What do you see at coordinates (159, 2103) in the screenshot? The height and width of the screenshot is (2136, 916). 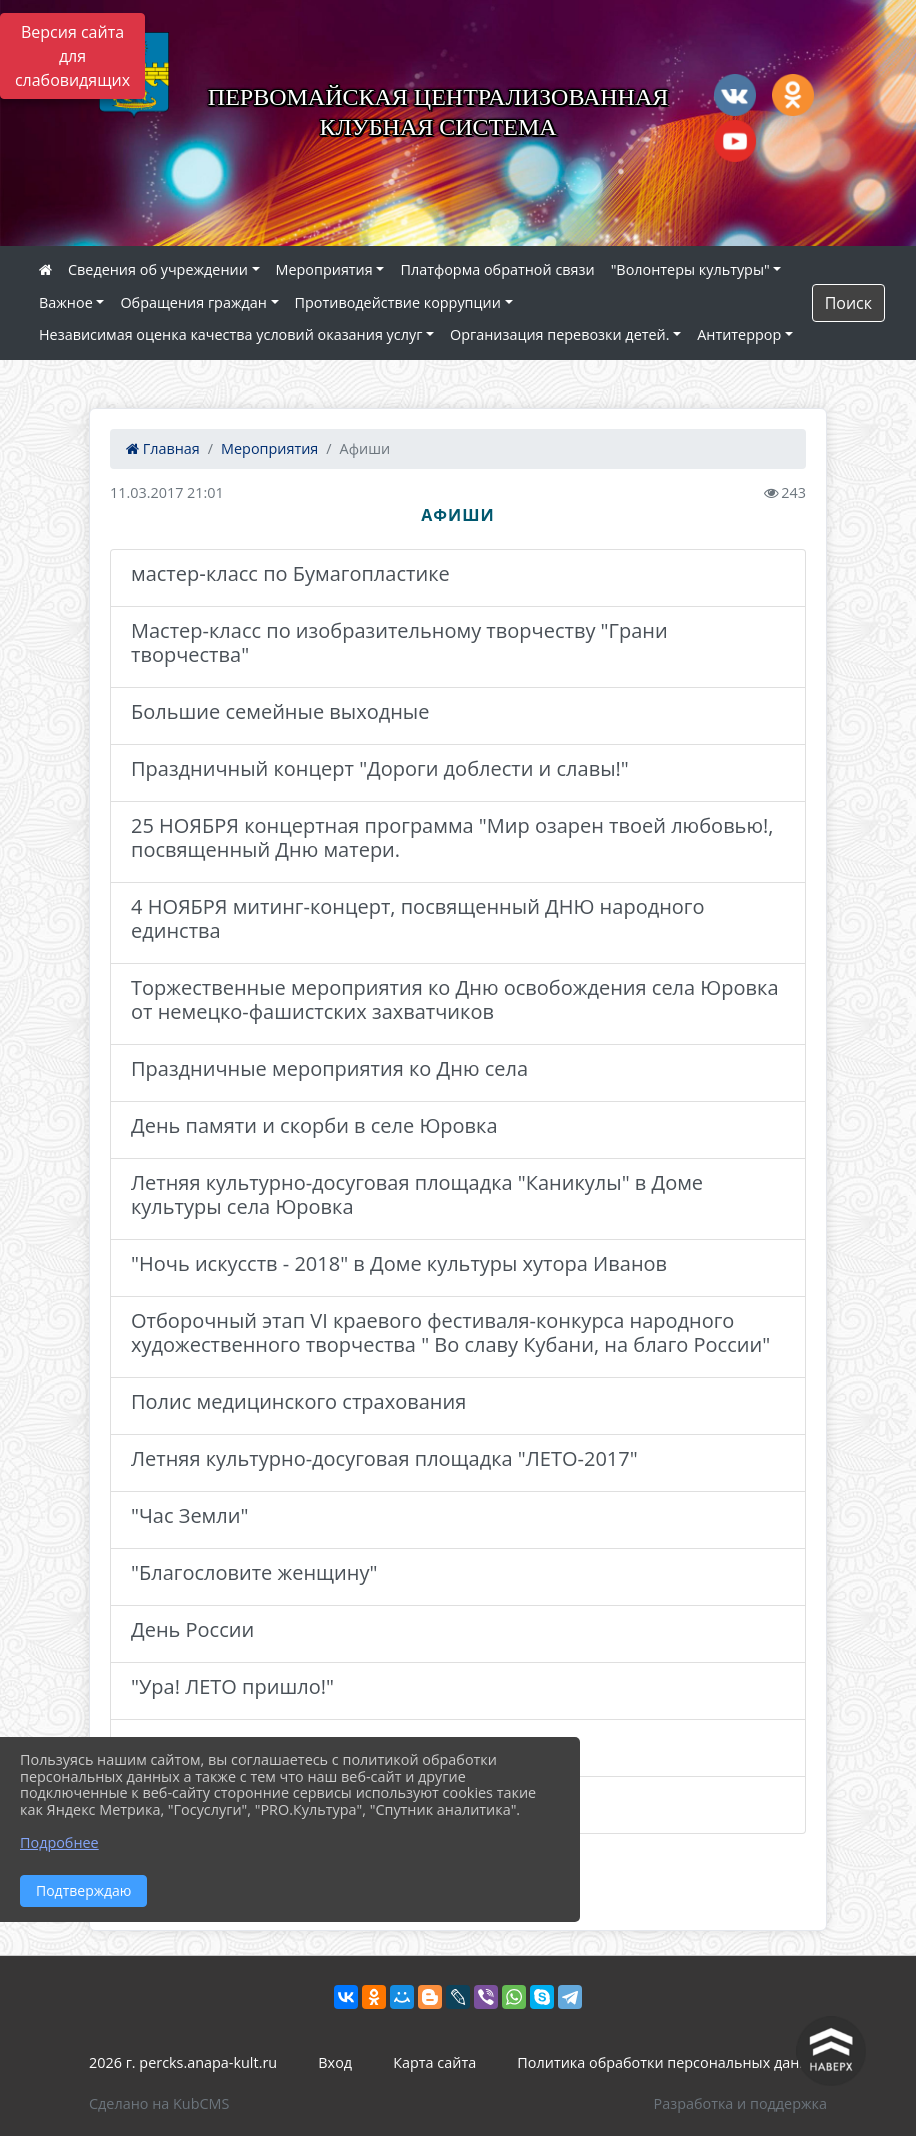 I see `Сделано на KubCMS` at bounding box center [159, 2103].